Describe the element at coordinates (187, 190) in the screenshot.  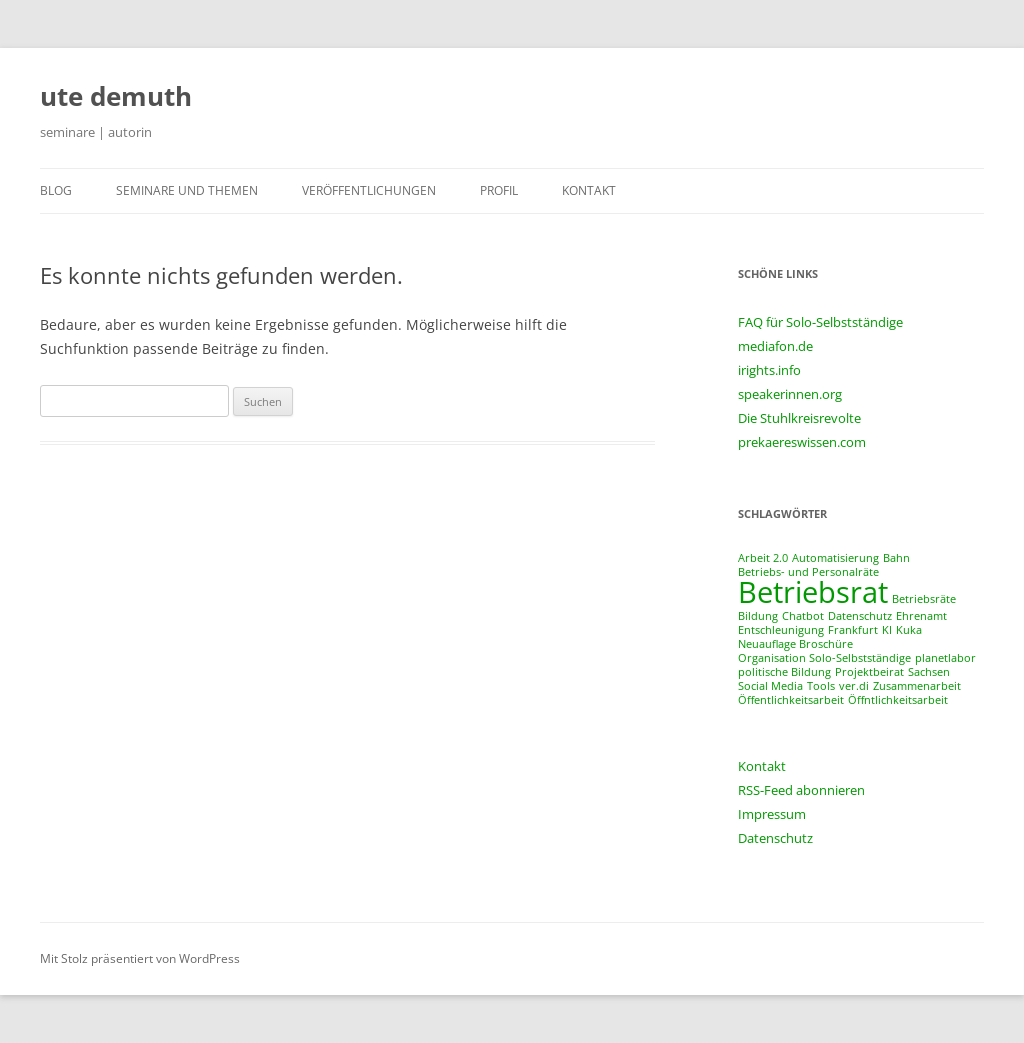
I see `seminare und themen` at that location.